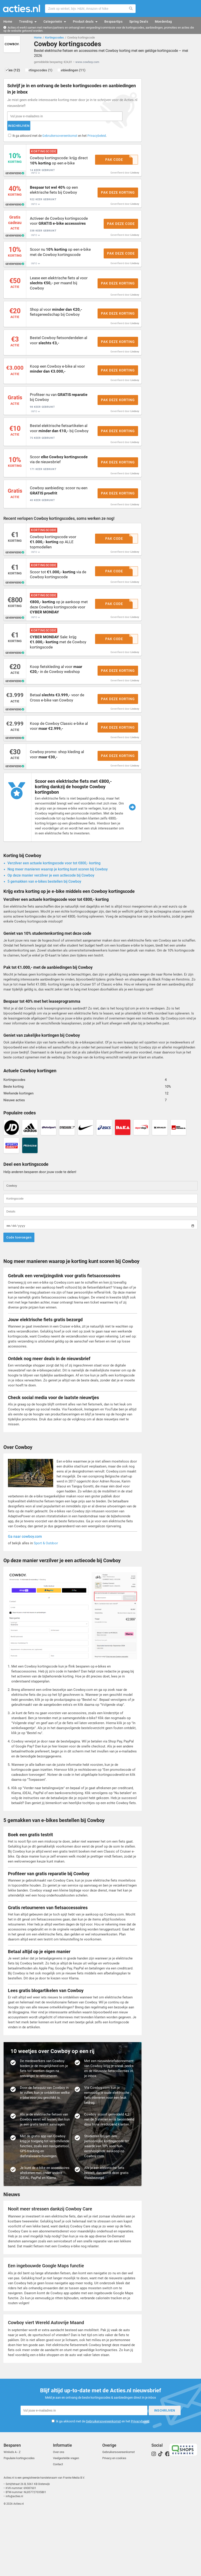  I want to click on Privacy en cookies, so click(114, 2521).